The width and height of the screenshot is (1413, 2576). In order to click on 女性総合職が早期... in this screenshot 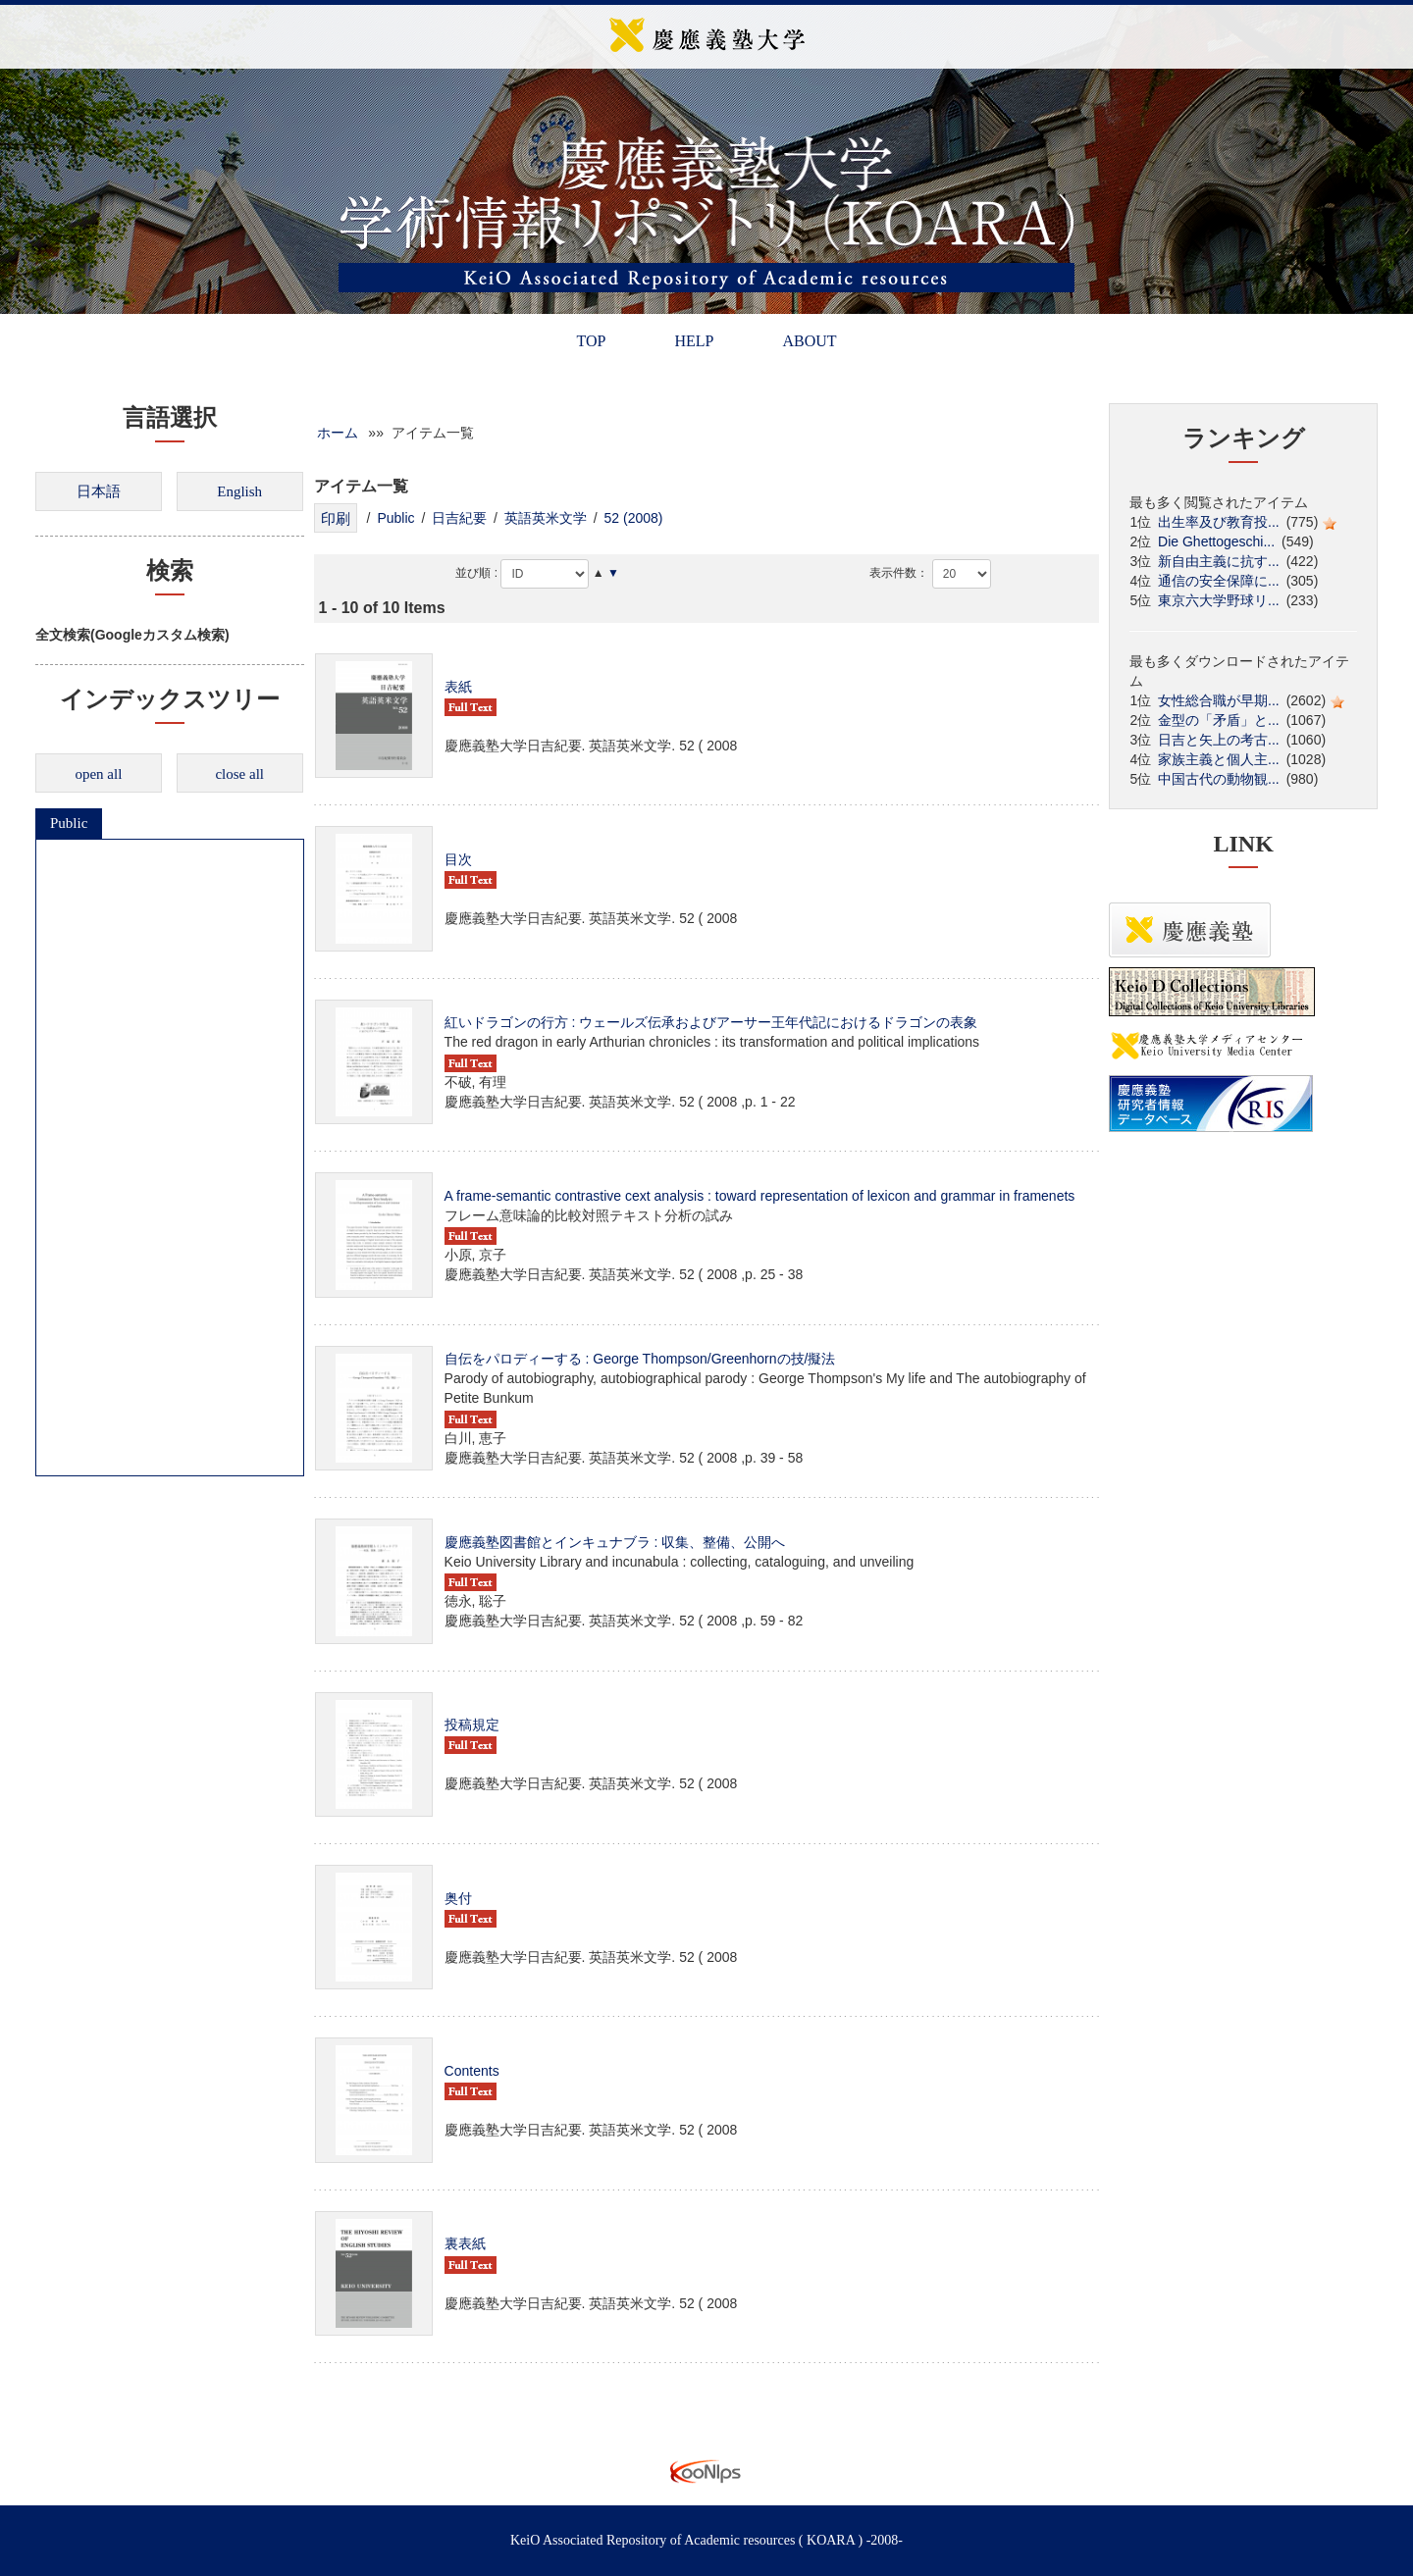, I will do `click(1219, 700)`.